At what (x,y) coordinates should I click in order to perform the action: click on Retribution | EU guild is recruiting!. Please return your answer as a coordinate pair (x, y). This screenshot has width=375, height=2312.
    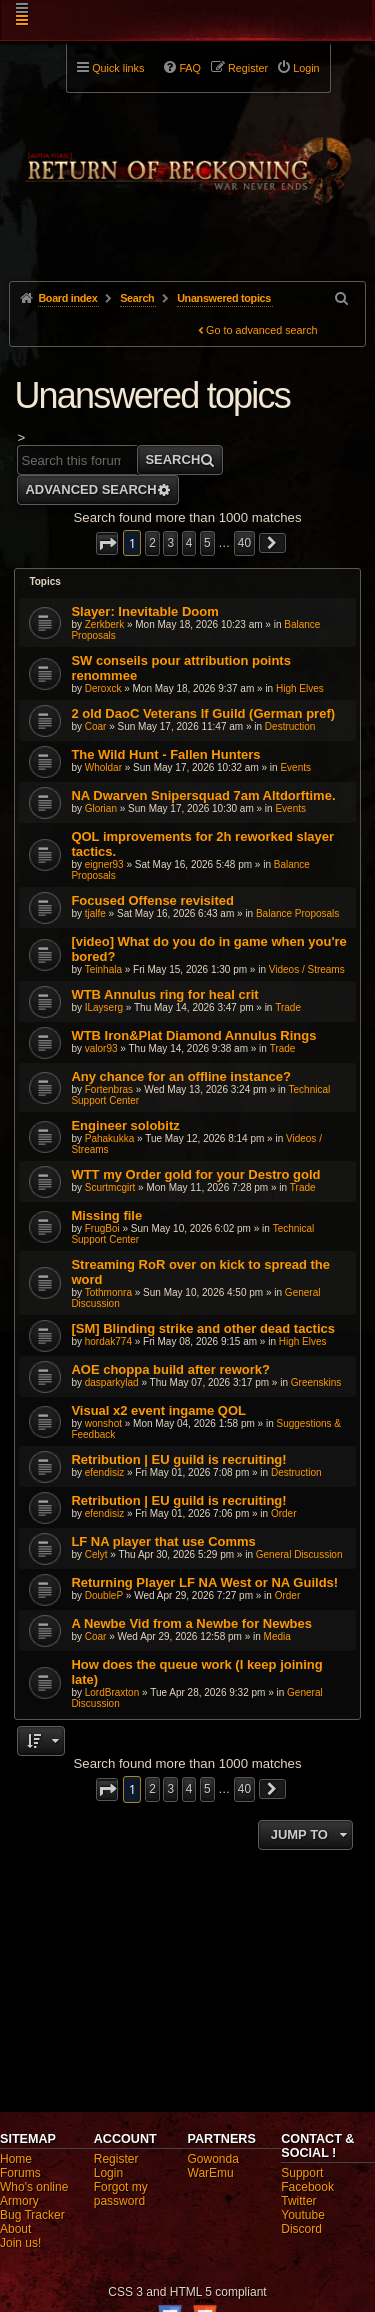
    Looking at the image, I should click on (178, 1459).